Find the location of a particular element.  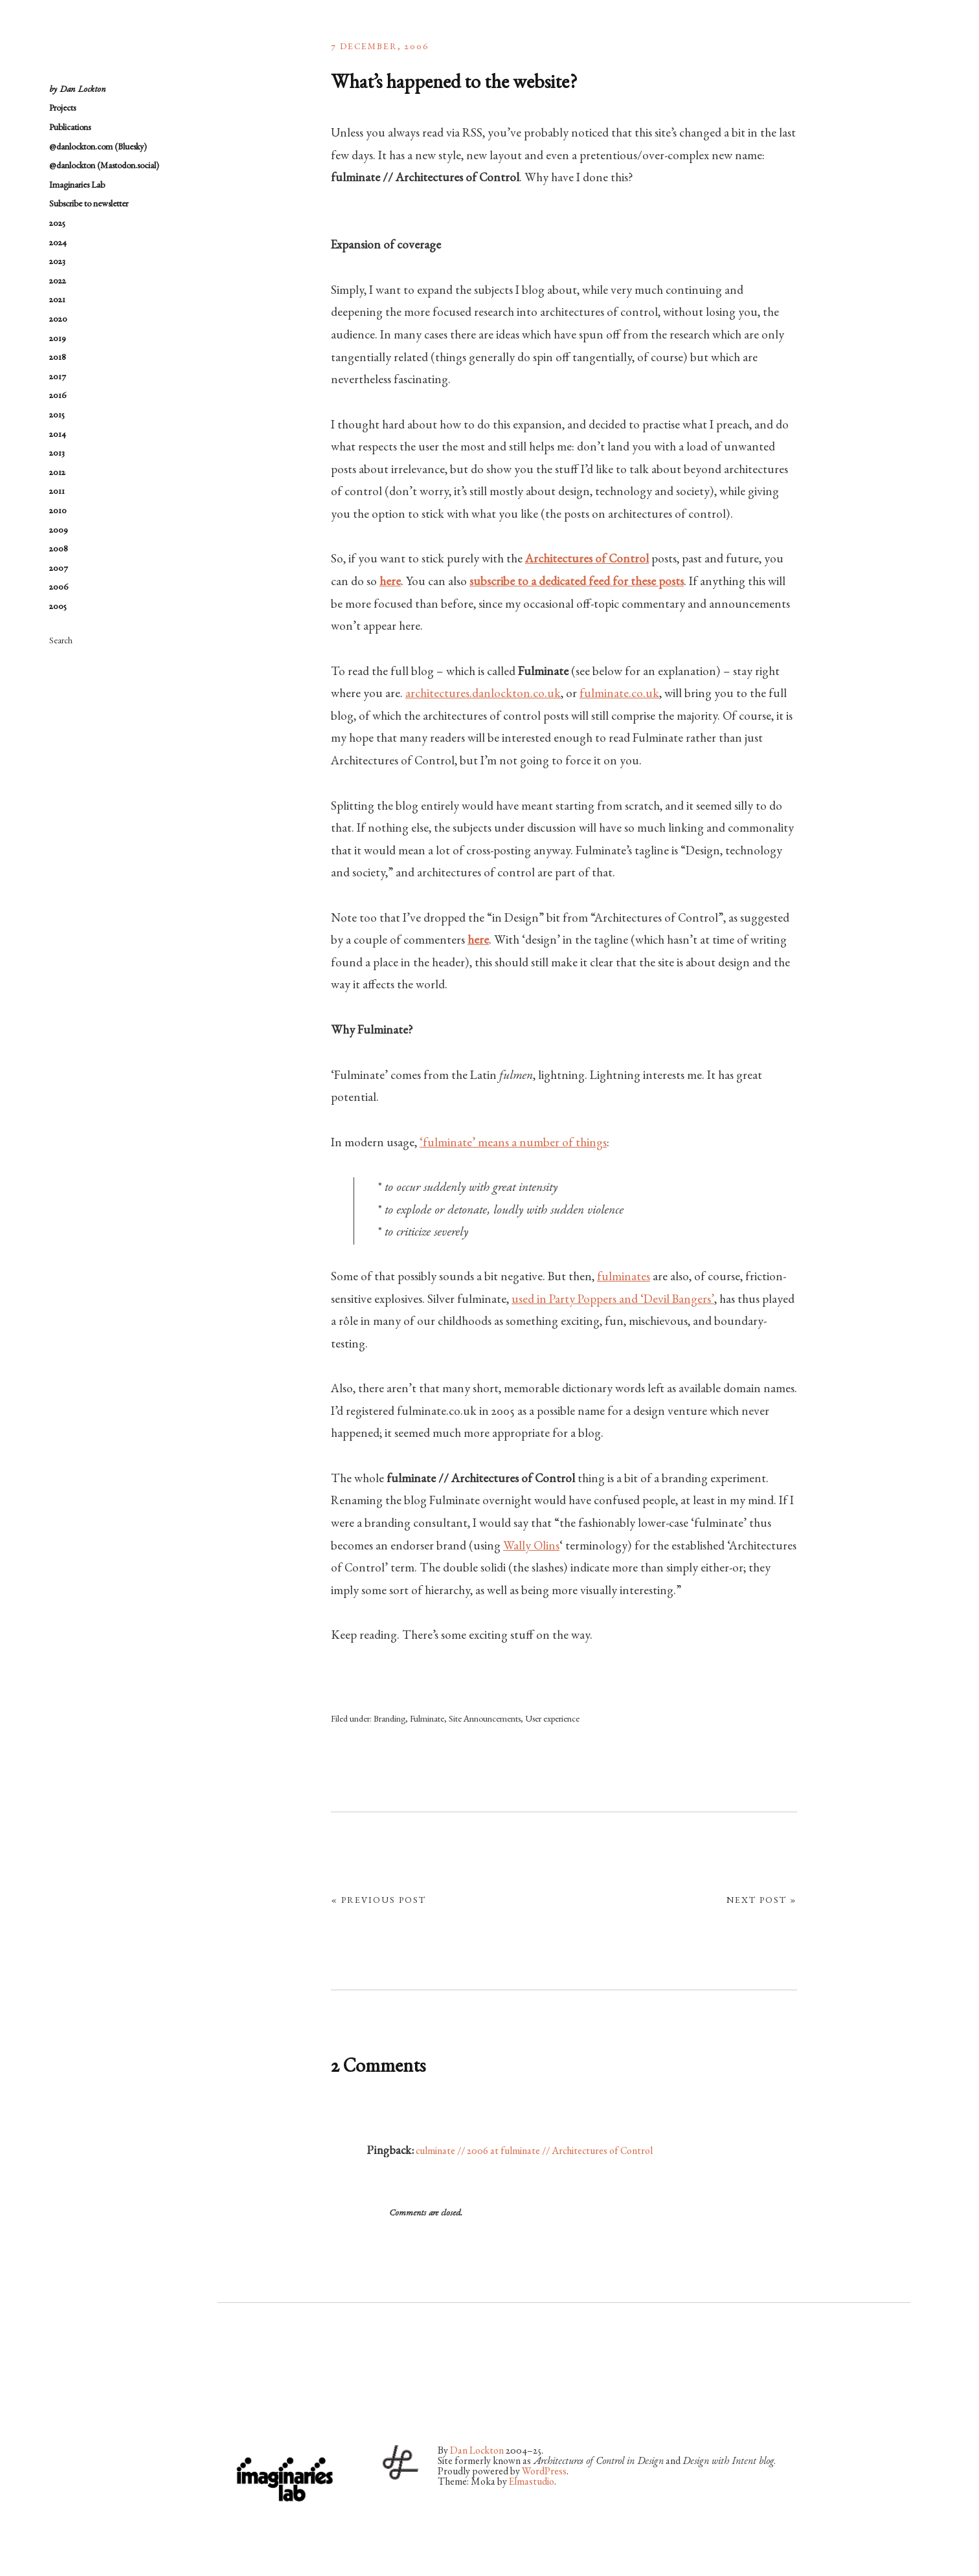

2007 is located at coordinates (58, 568).